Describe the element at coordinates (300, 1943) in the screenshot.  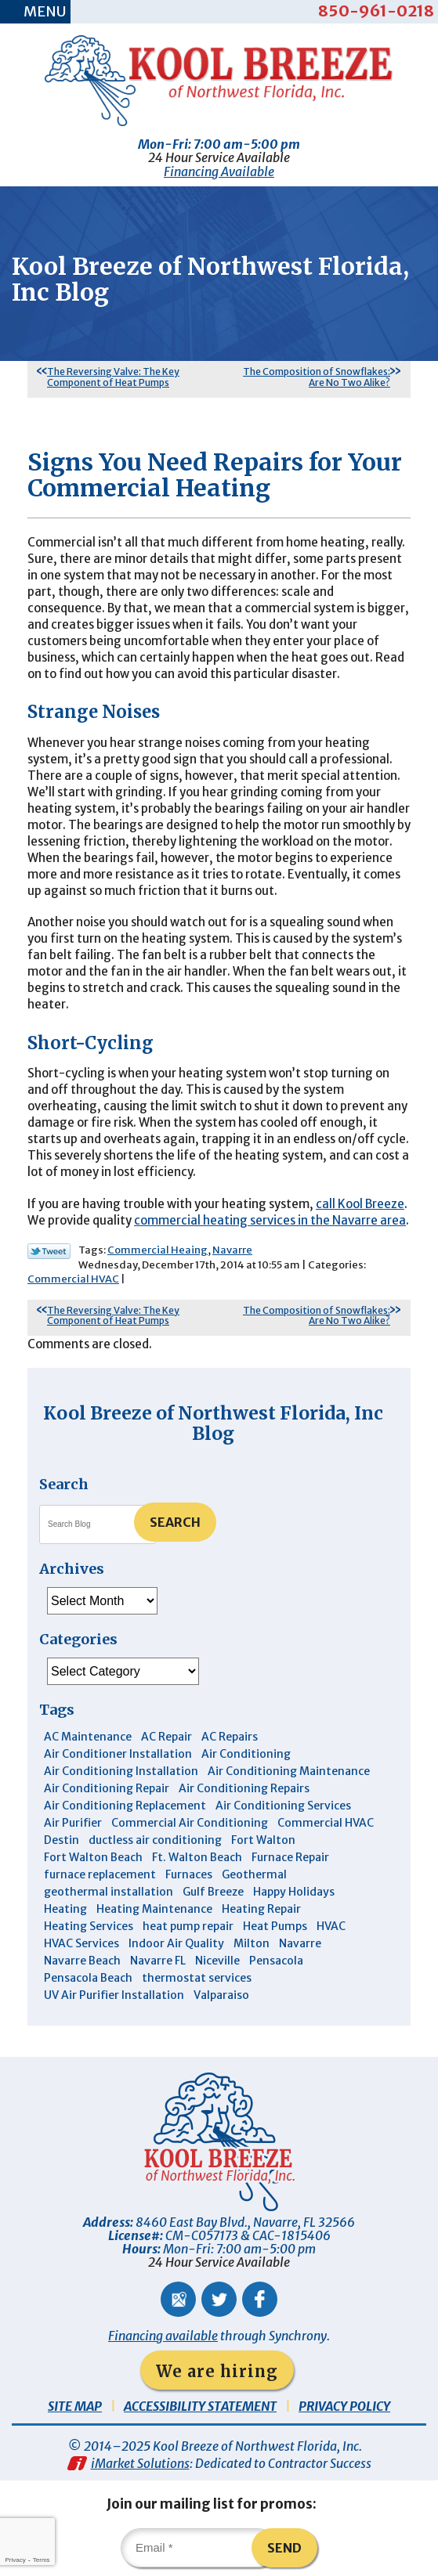
I see `Navarre [Navarre (101 items)]` at that location.